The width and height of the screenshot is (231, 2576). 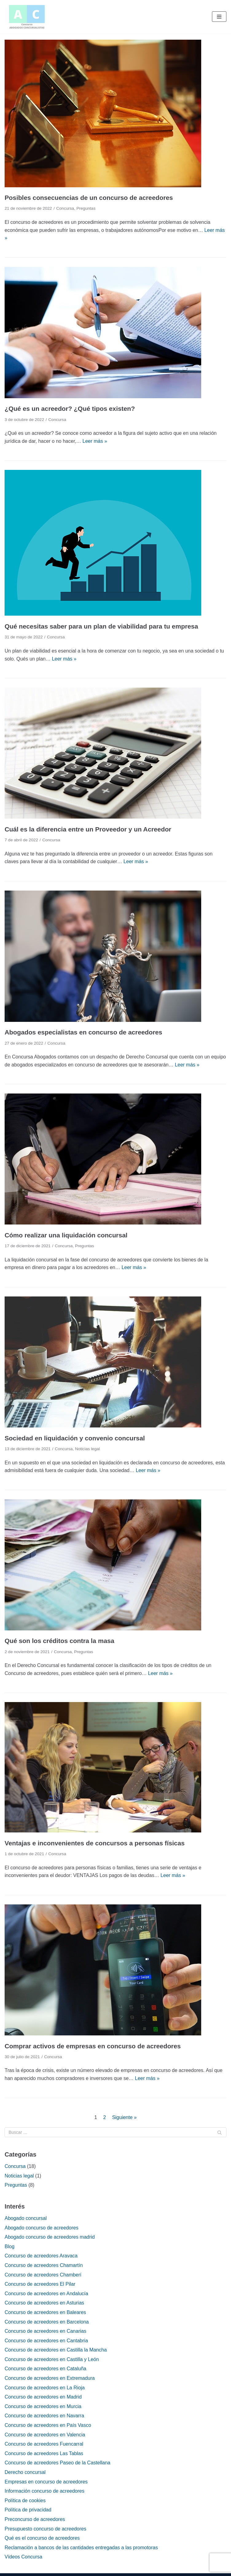 I want to click on Abogado concursal, so click(x=26, y=2218).